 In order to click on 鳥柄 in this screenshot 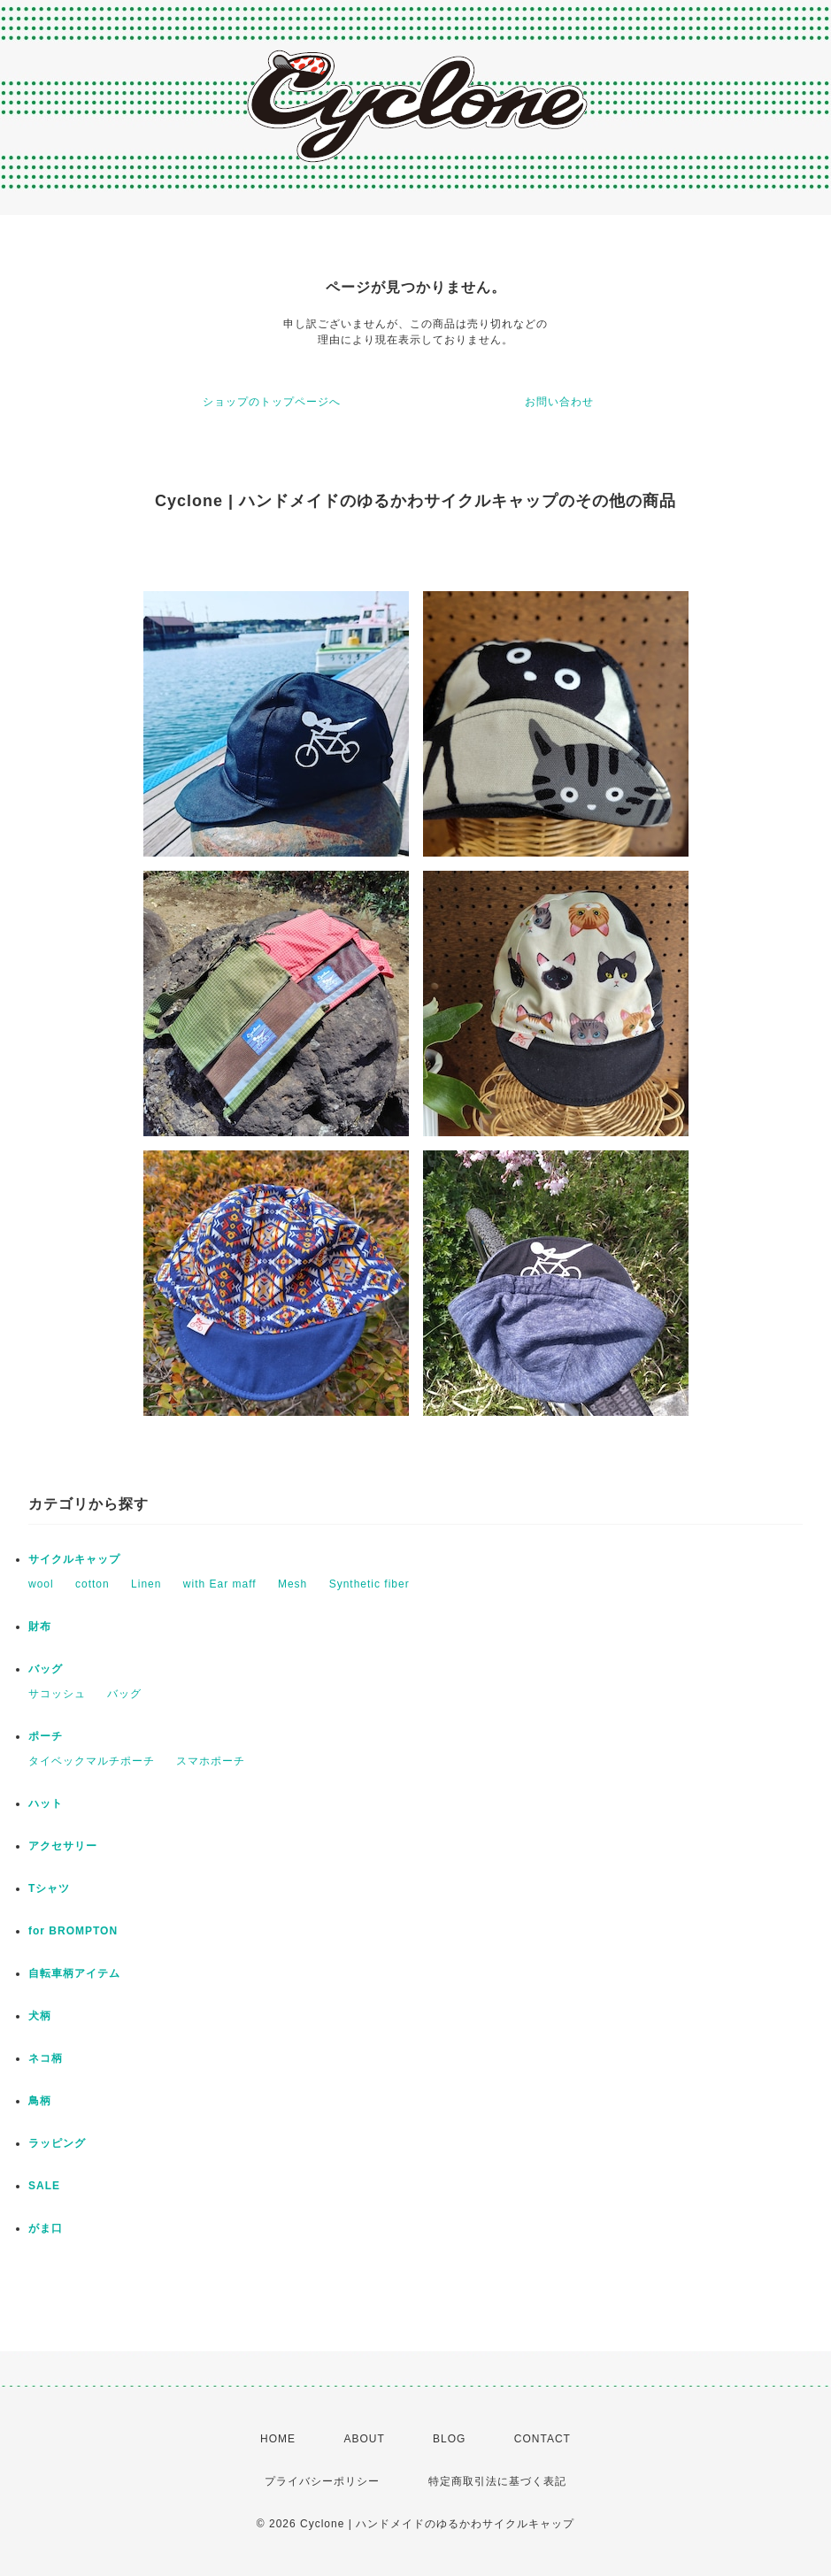, I will do `click(39, 2101)`.